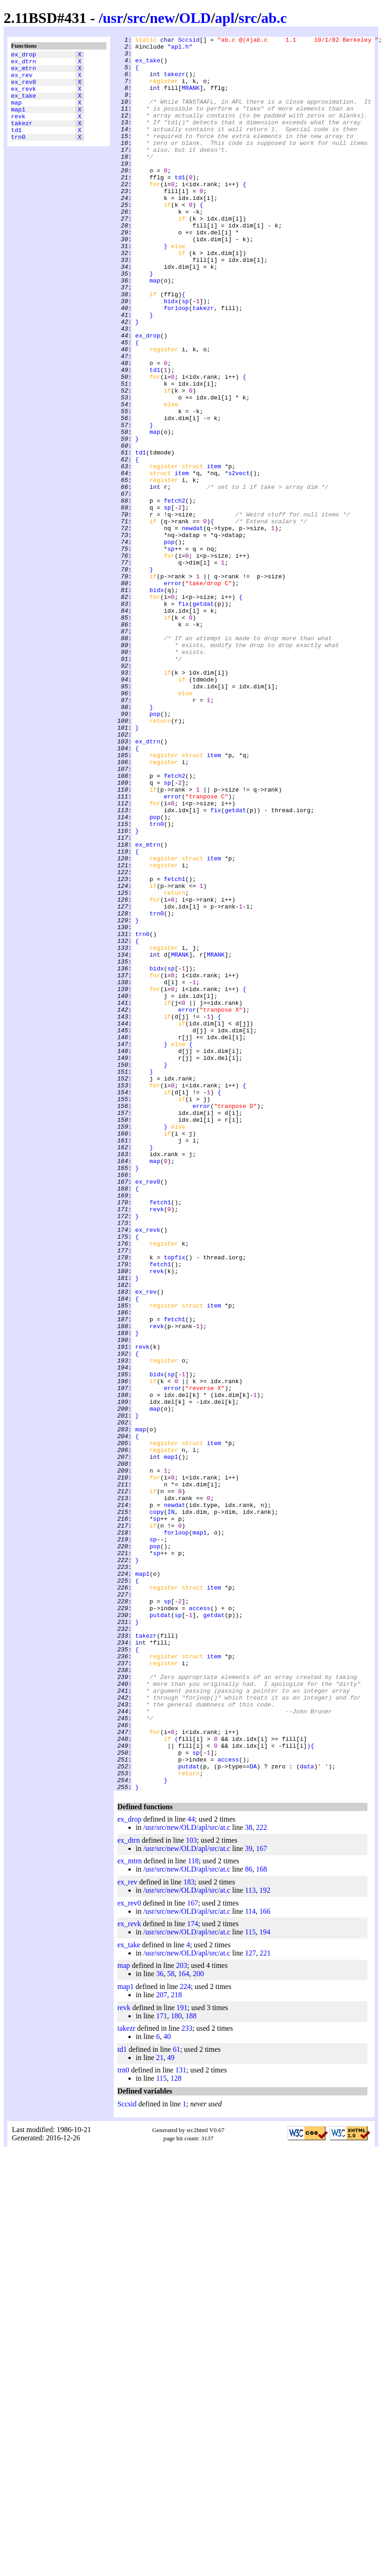 The width and height of the screenshot is (382, 2576). What do you see at coordinates (18, 154) in the screenshot?
I see `trn0` at bounding box center [18, 154].